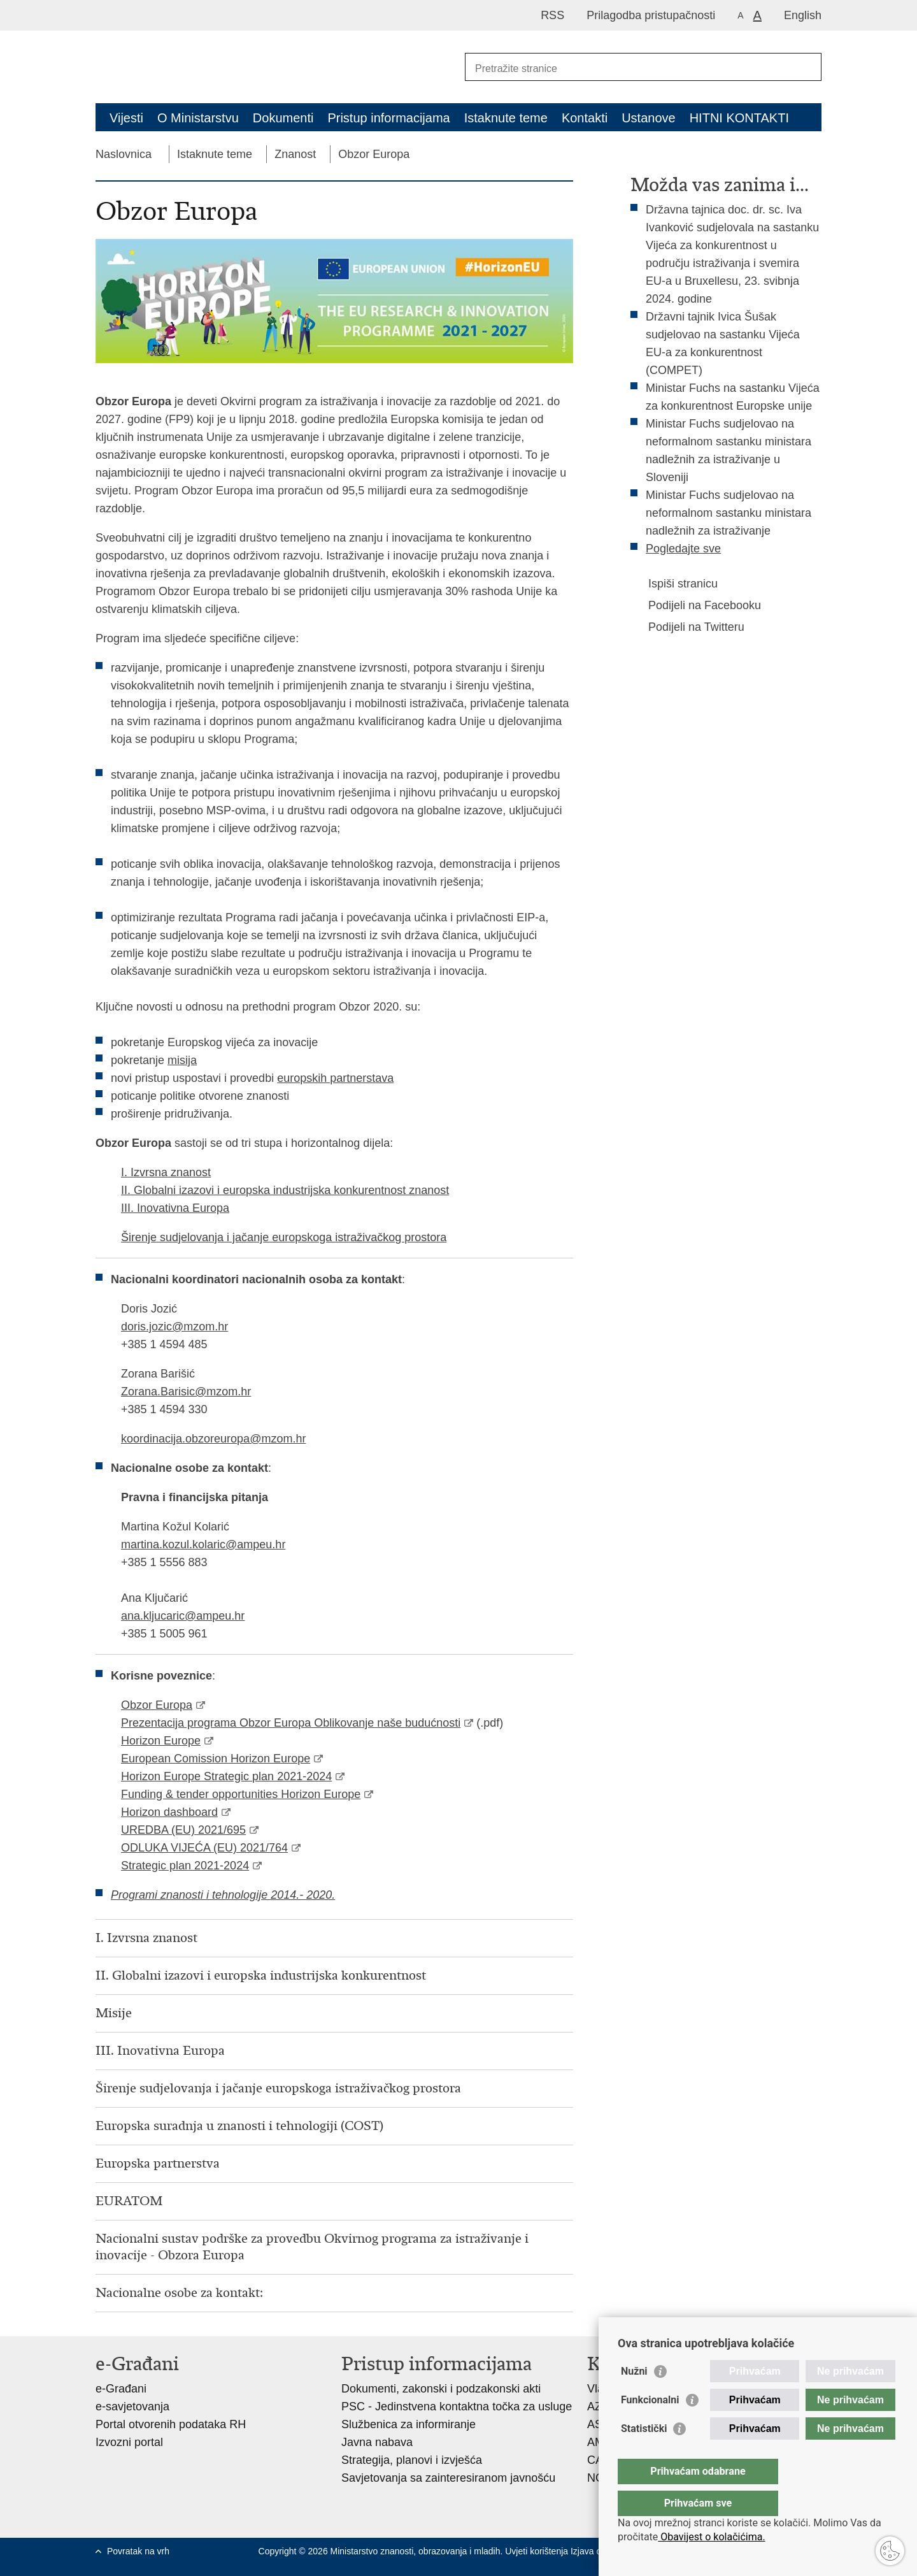 This screenshot has width=917, height=2576. What do you see at coordinates (161, 1740) in the screenshot?
I see `Horizon Europe` at bounding box center [161, 1740].